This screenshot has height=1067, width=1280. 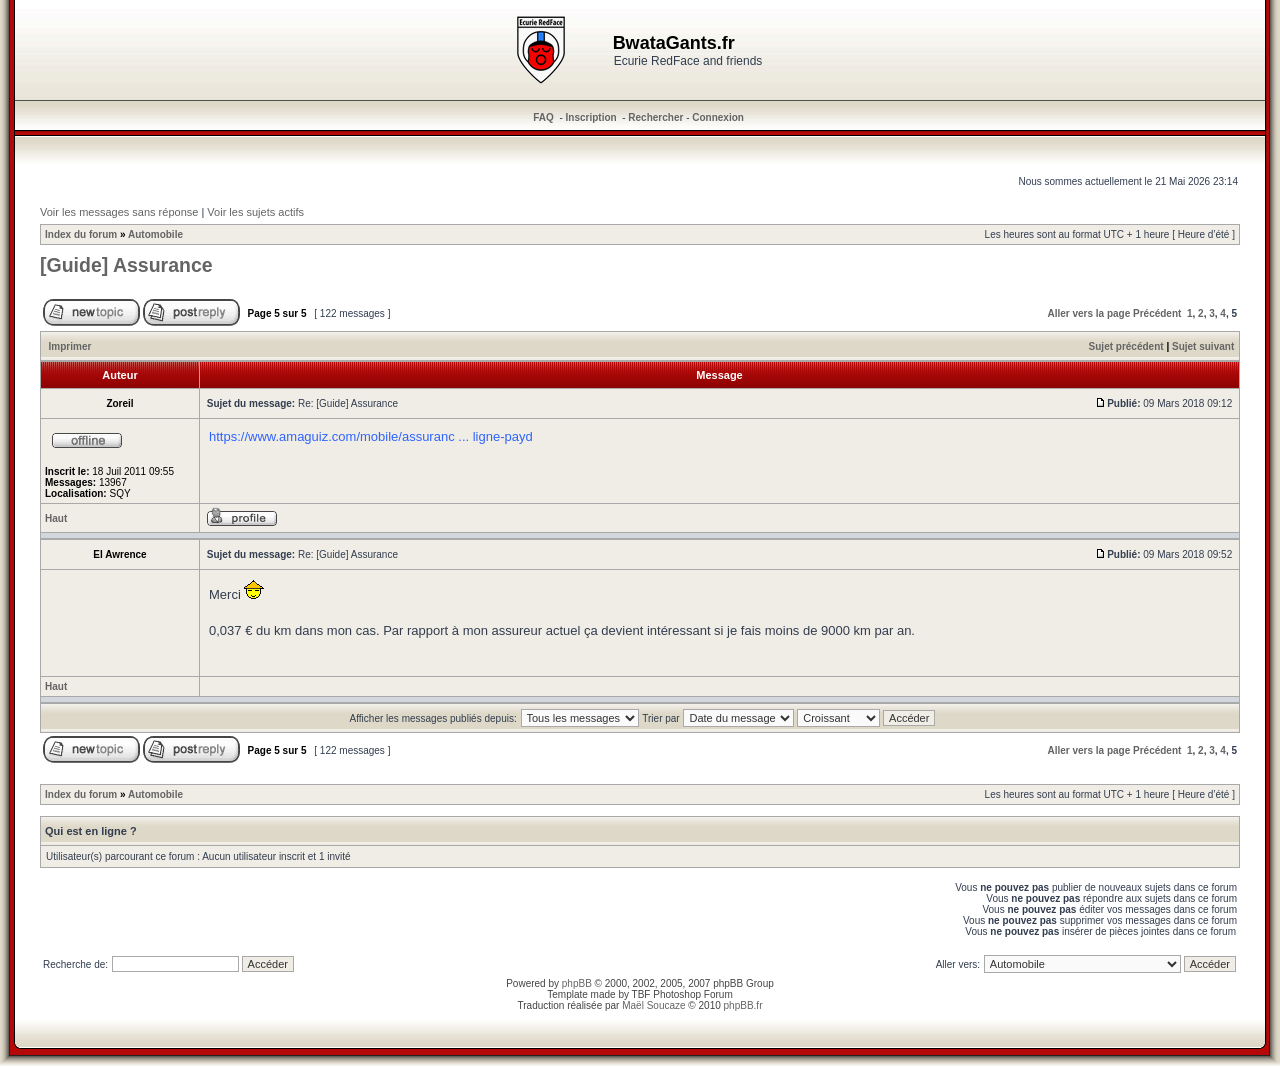 What do you see at coordinates (543, 117) in the screenshot?
I see `FAQ` at bounding box center [543, 117].